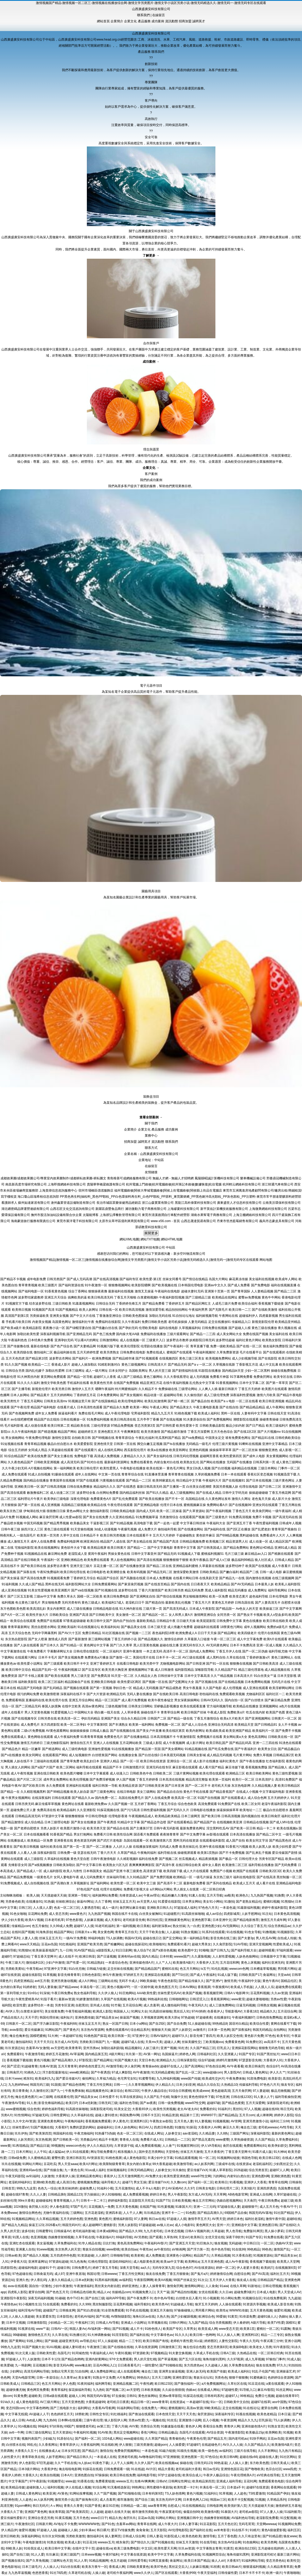 The height and width of the screenshot is (2576, 302). Describe the element at coordinates (104, 2365) in the screenshot. I see `豆花AV网站入口` at that location.